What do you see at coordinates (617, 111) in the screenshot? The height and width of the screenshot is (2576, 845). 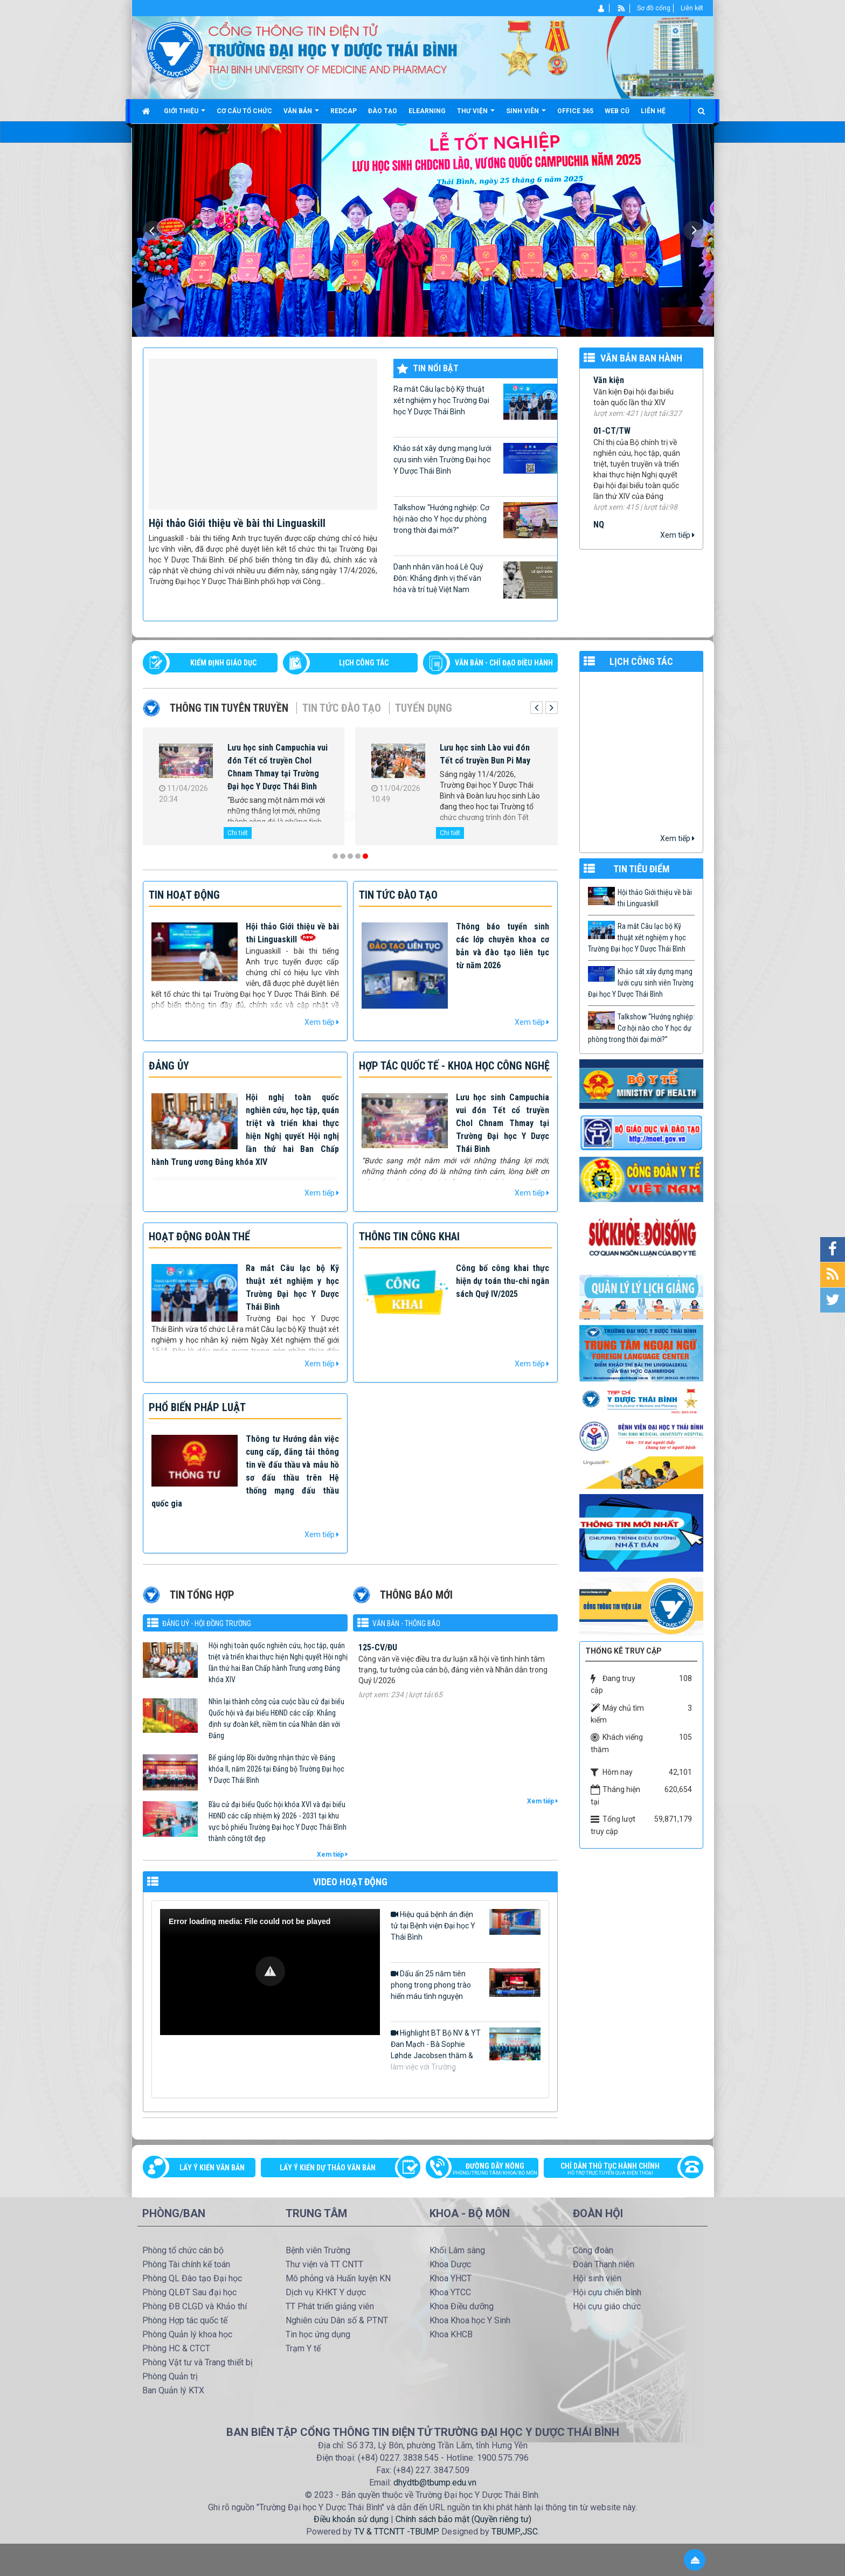 I see `Web cũ [button]` at bounding box center [617, 111].